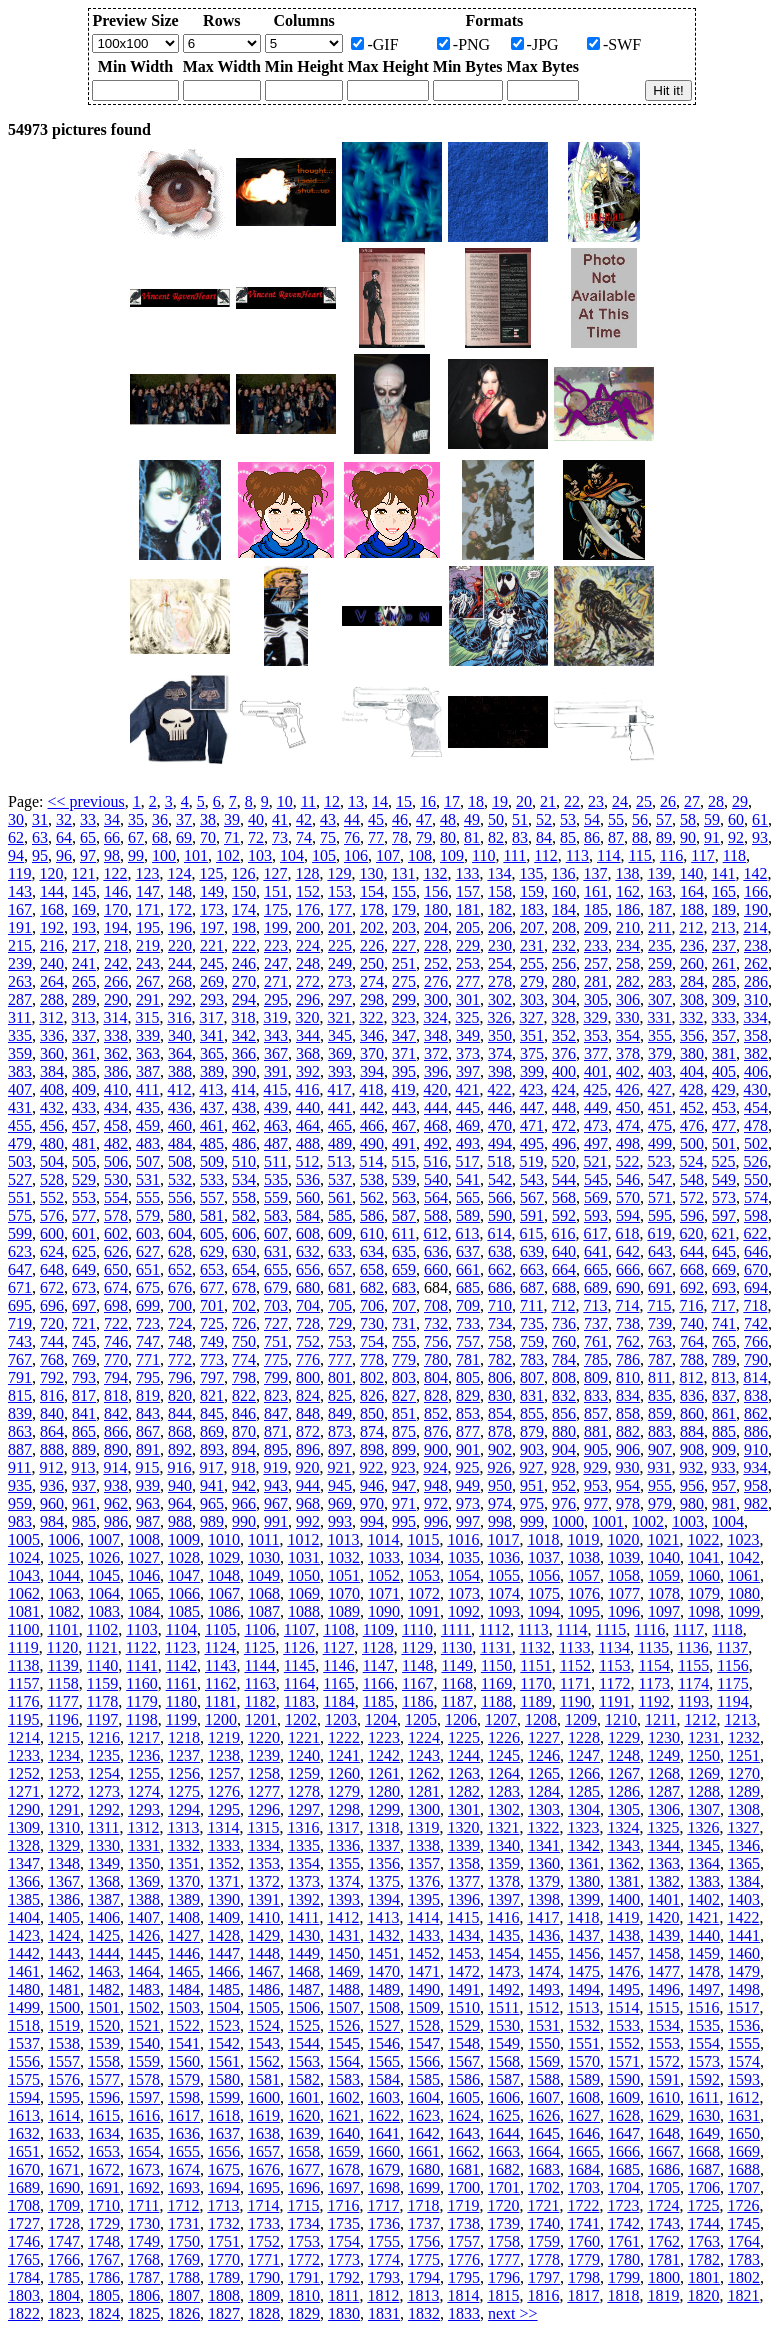 The width and height of the screenshot is (784, 2331). What do you see at coordinates (692, 891) in the screenshot?
I see `164` at bounding box center [692, 891].